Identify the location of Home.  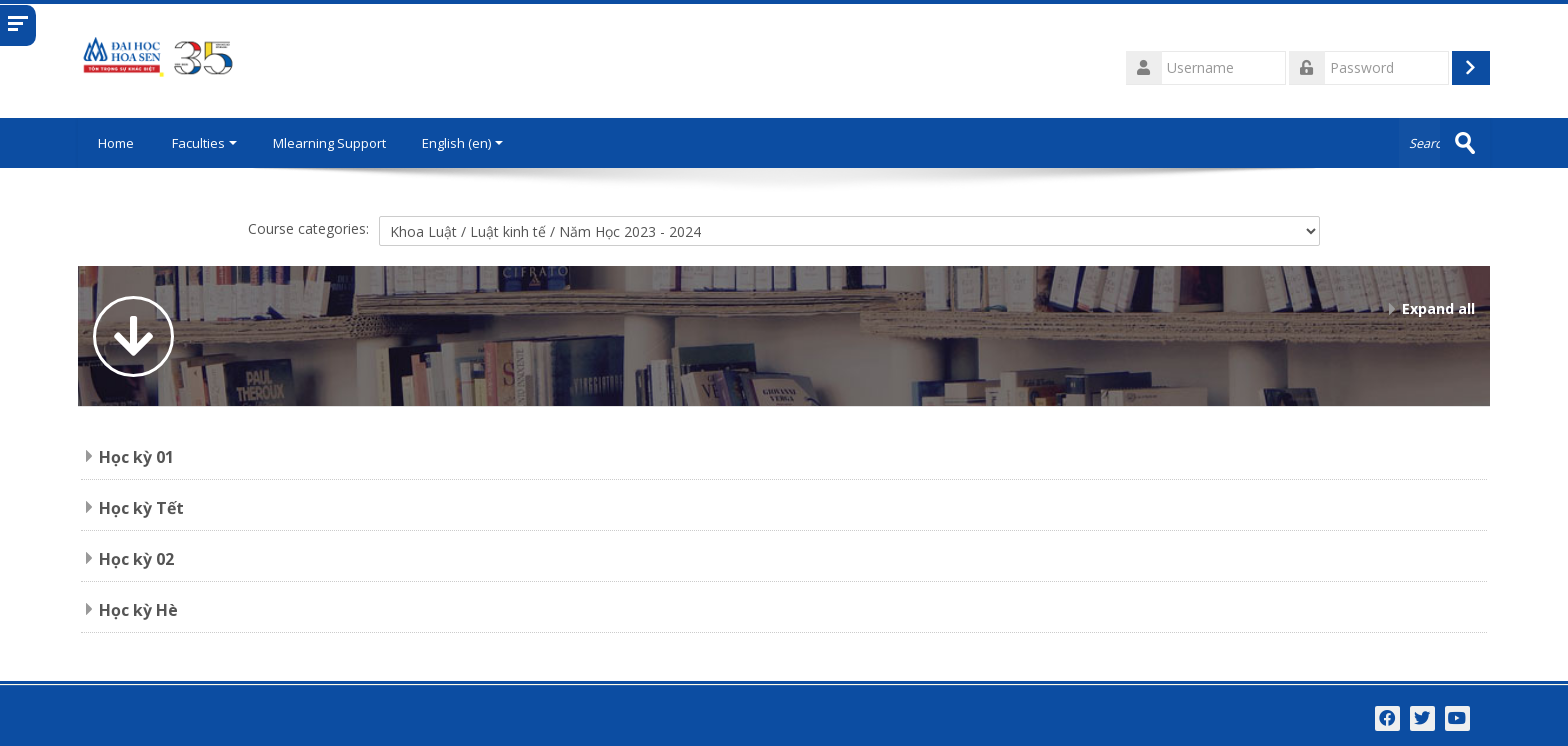
(116, 143).